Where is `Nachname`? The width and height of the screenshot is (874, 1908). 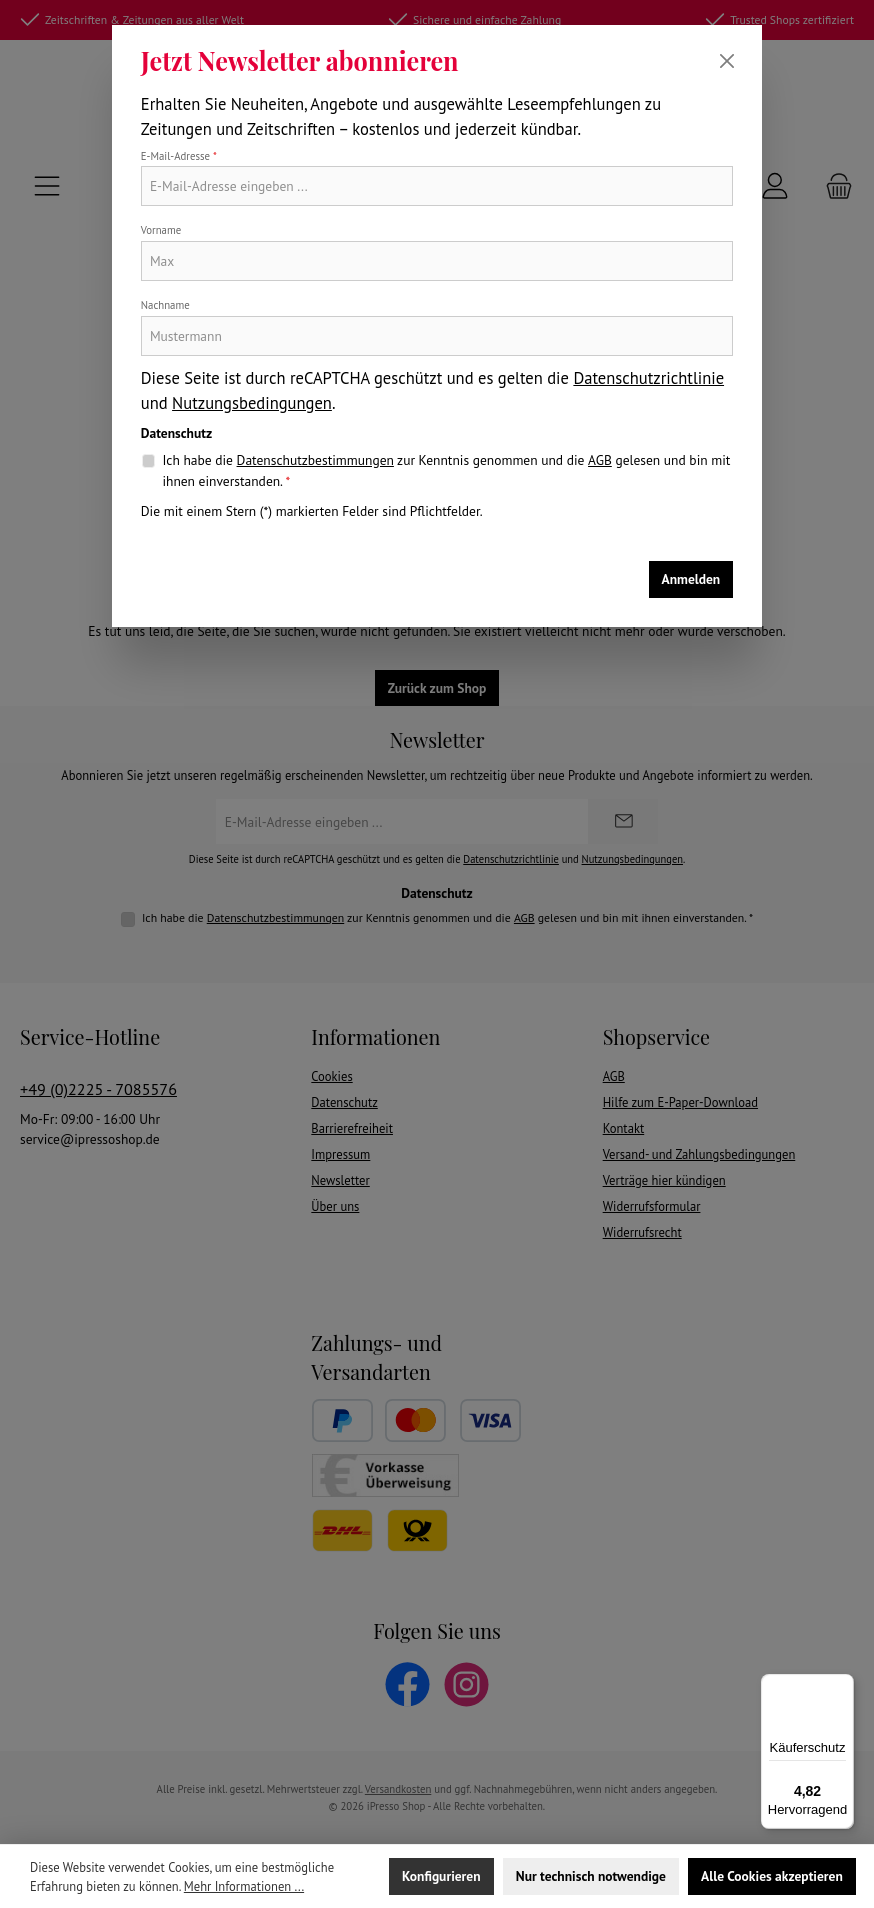
Nachname is located at coordinates (165, 305).